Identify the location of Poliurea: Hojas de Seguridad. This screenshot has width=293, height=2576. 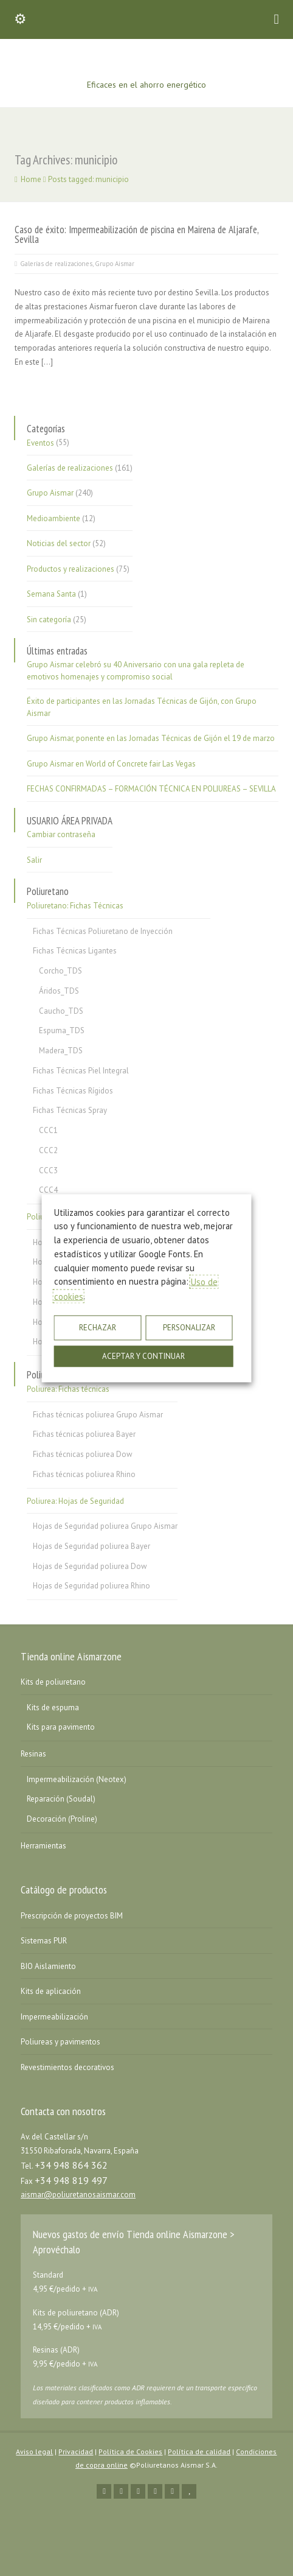
(75, 1501).